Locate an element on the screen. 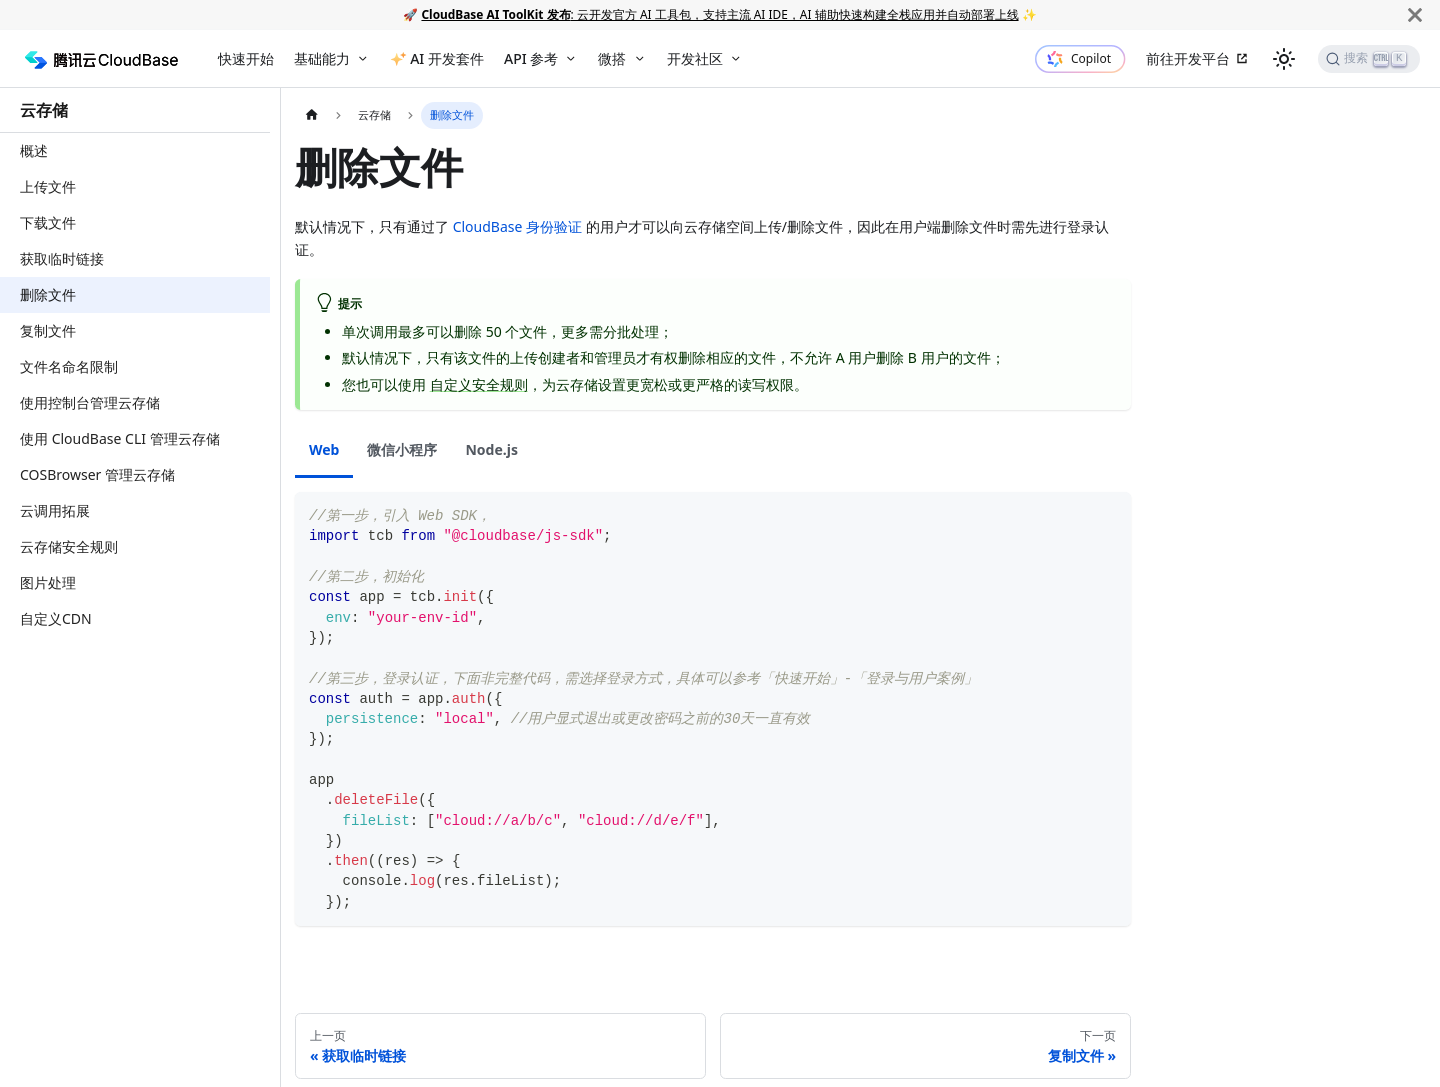  开发社区 [button] is located at coordinates (695, 58).